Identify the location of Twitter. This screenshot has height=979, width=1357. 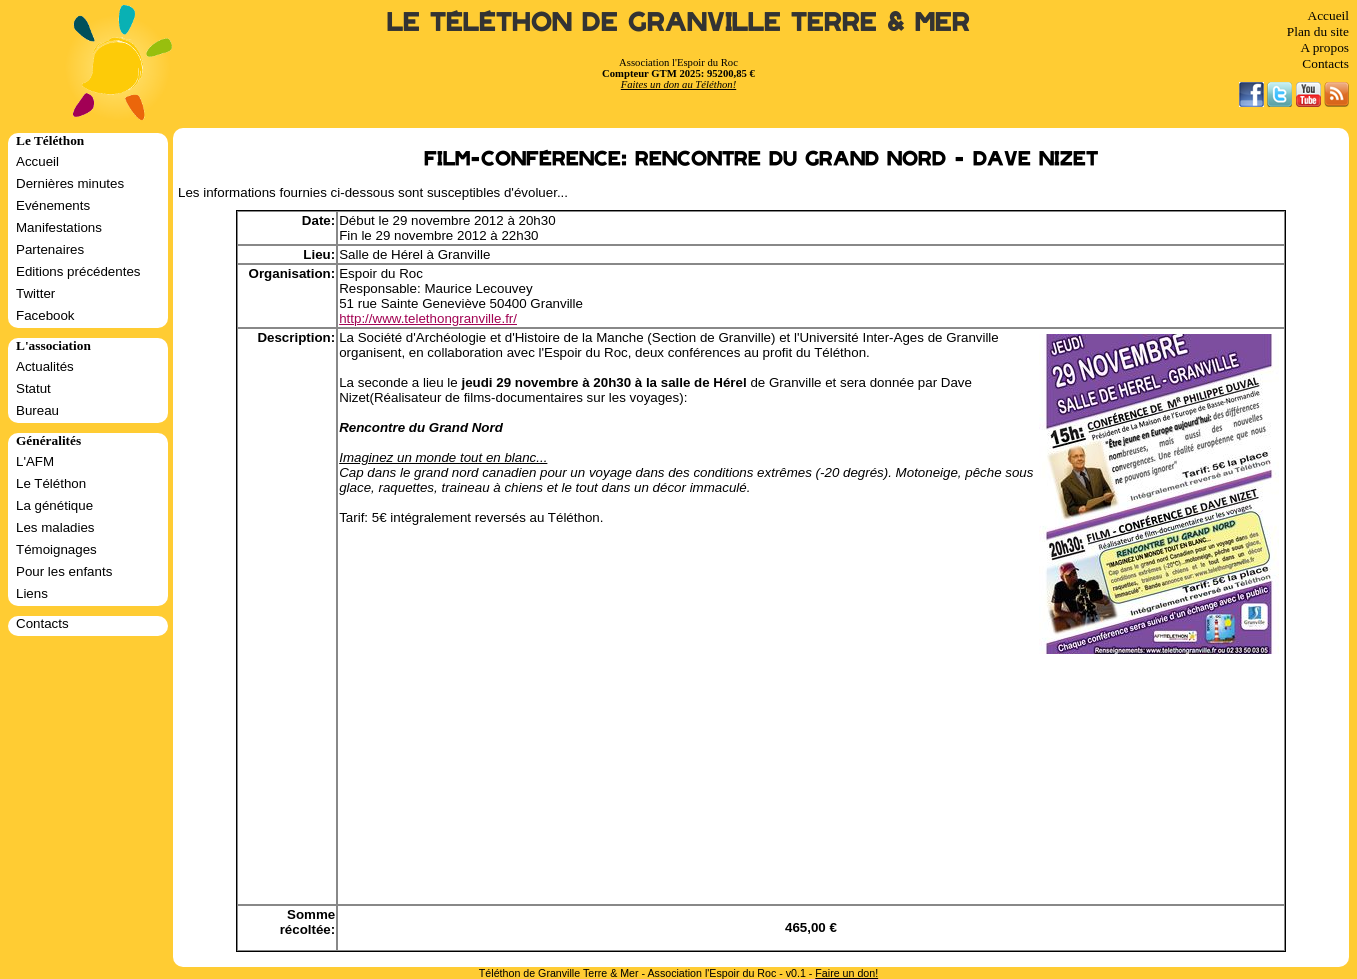
(35, 293).